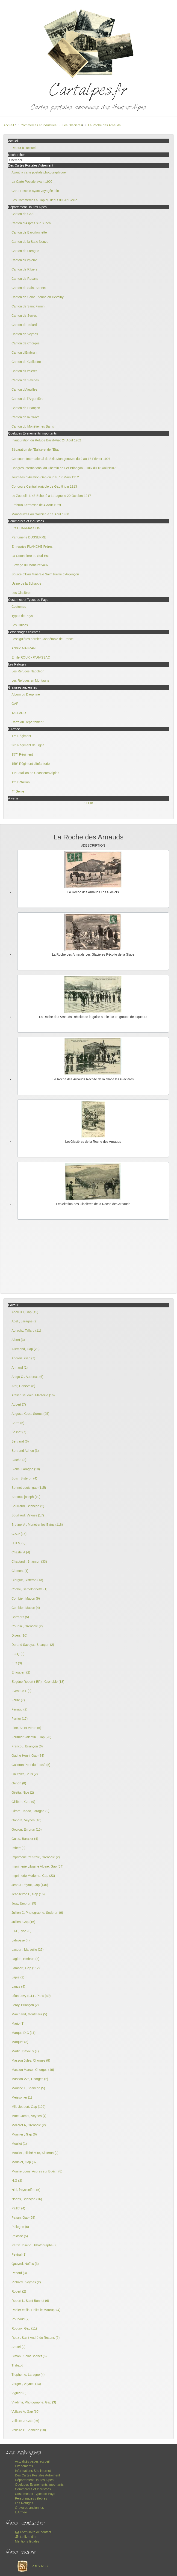 Image resolution: width=177 pixels, height=2576 pixels. Describe the element at coordinates (31, 1765) in the screenshot. I see `Galleron Pont du Fossé (5)` at that location.